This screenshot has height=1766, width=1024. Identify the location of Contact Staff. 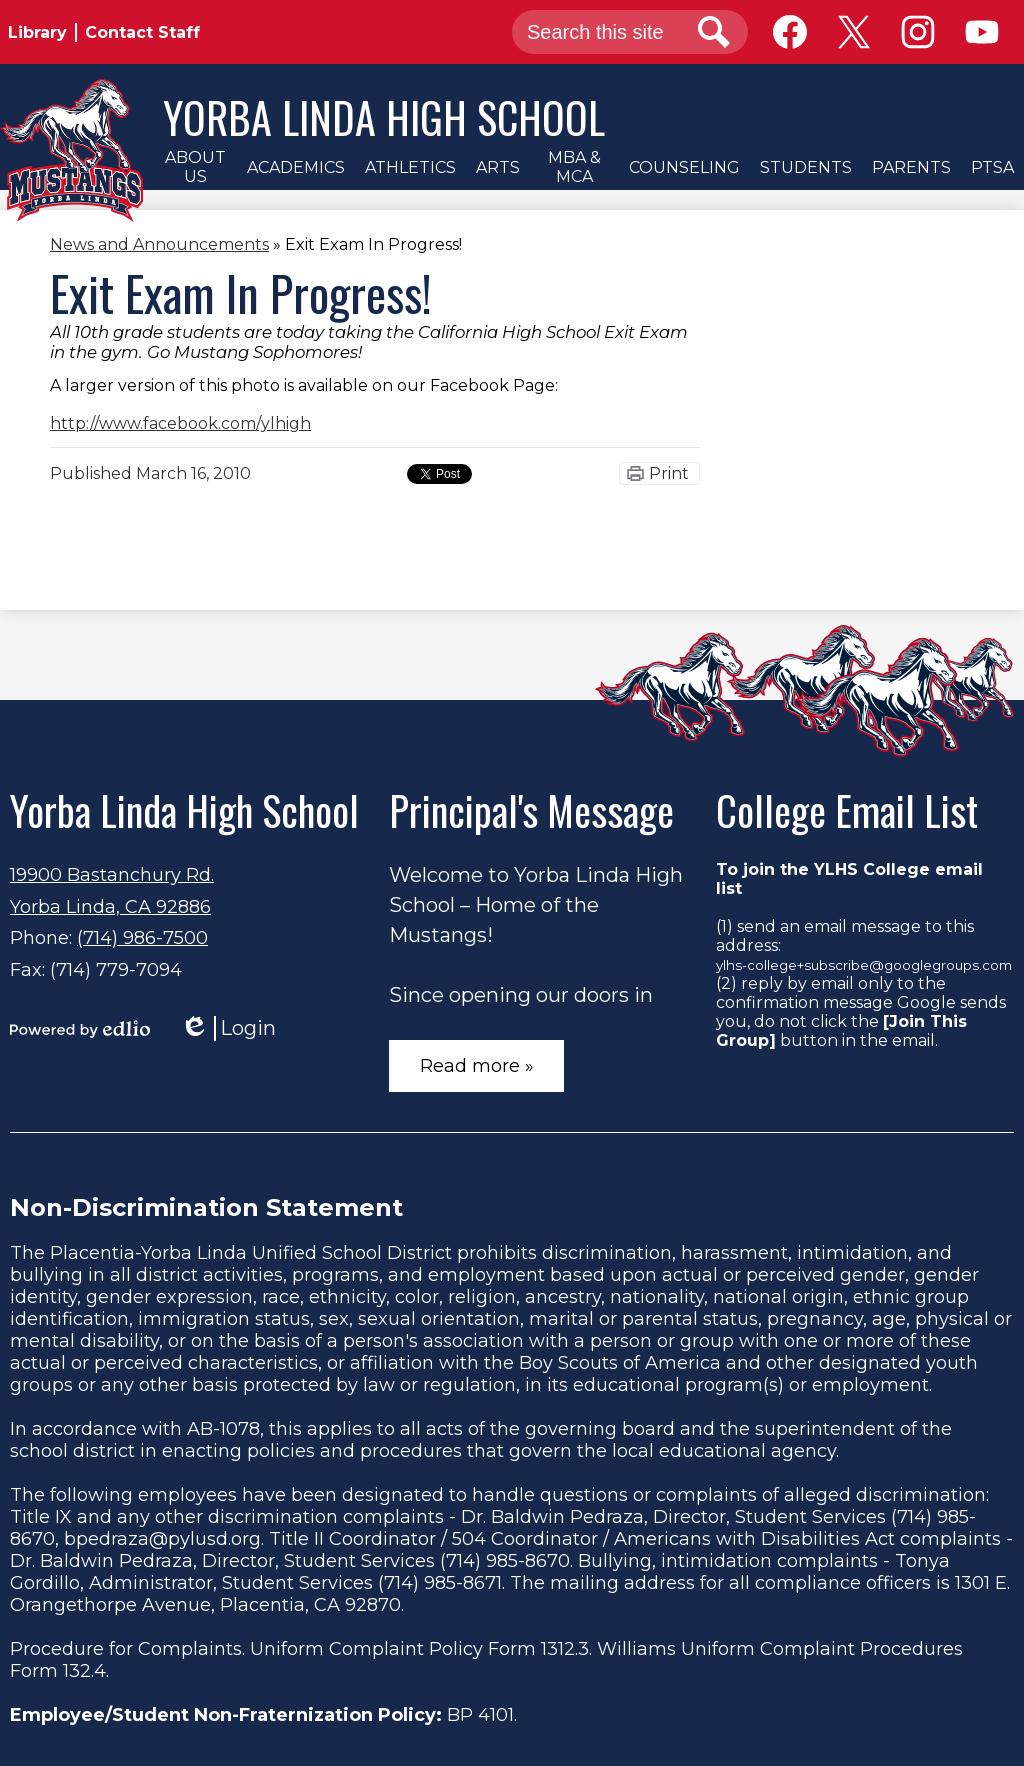
(142, 32).